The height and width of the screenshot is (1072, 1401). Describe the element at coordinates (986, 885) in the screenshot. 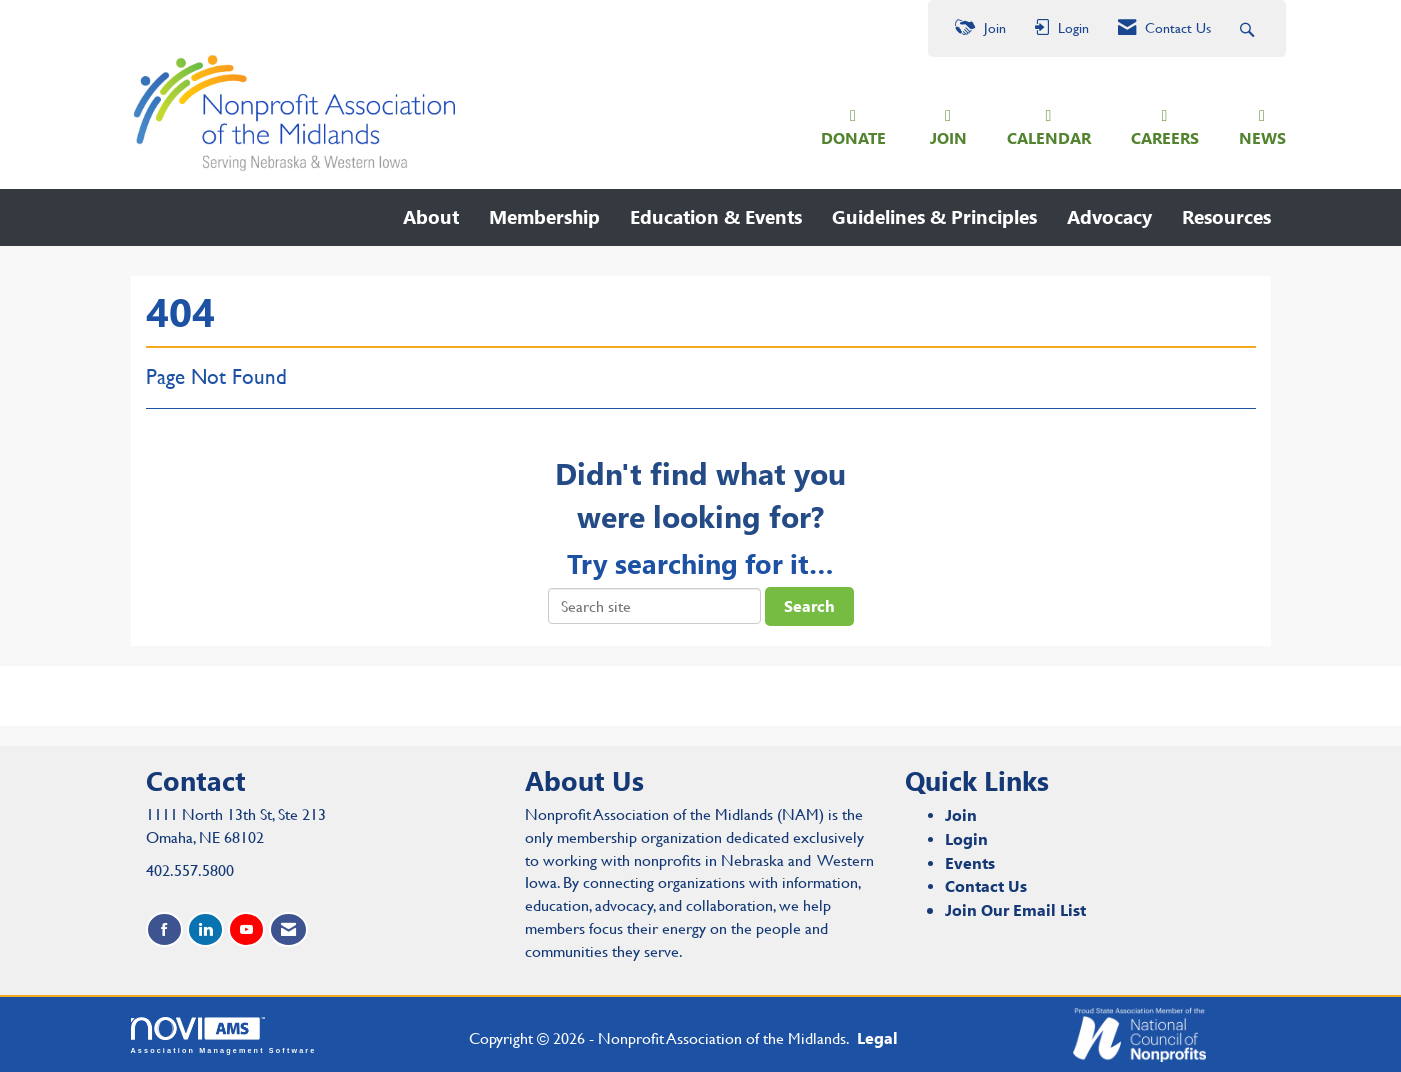

I see `Contact Us` at that location.